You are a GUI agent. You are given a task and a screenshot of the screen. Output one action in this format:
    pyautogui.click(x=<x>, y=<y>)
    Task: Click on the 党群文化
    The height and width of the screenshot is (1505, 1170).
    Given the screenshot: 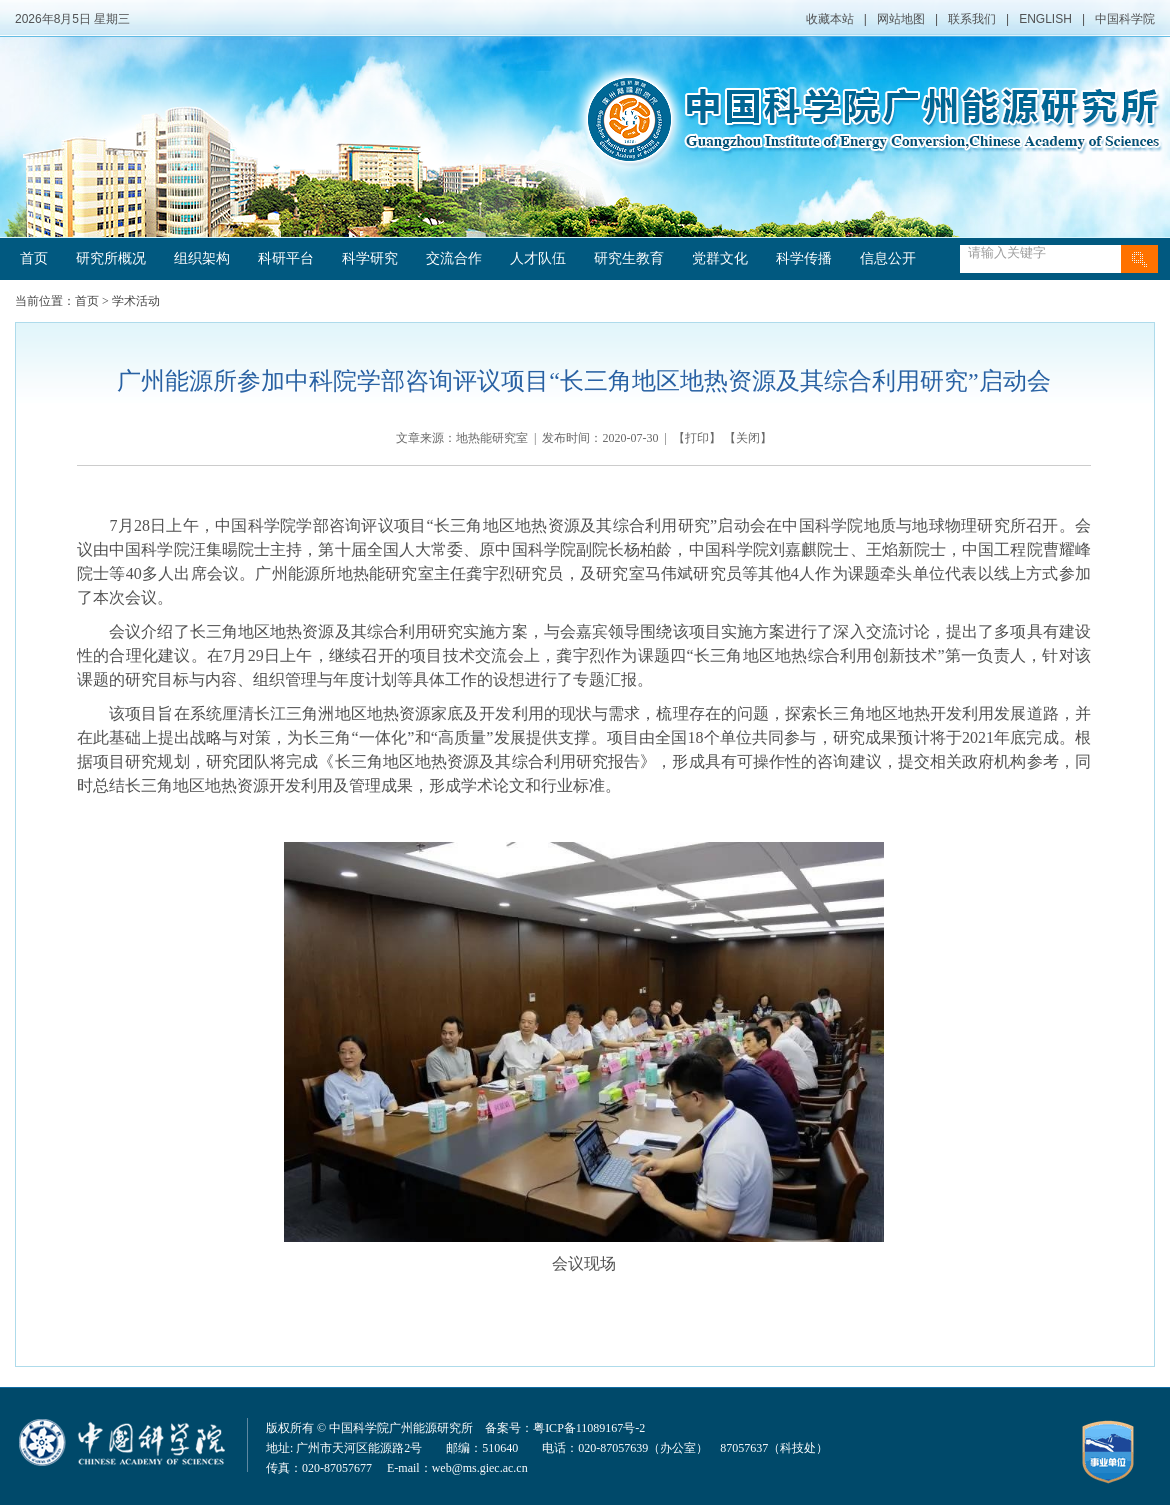 What is the action you would take?
    pyautogui.click(x=720, y=258)
    